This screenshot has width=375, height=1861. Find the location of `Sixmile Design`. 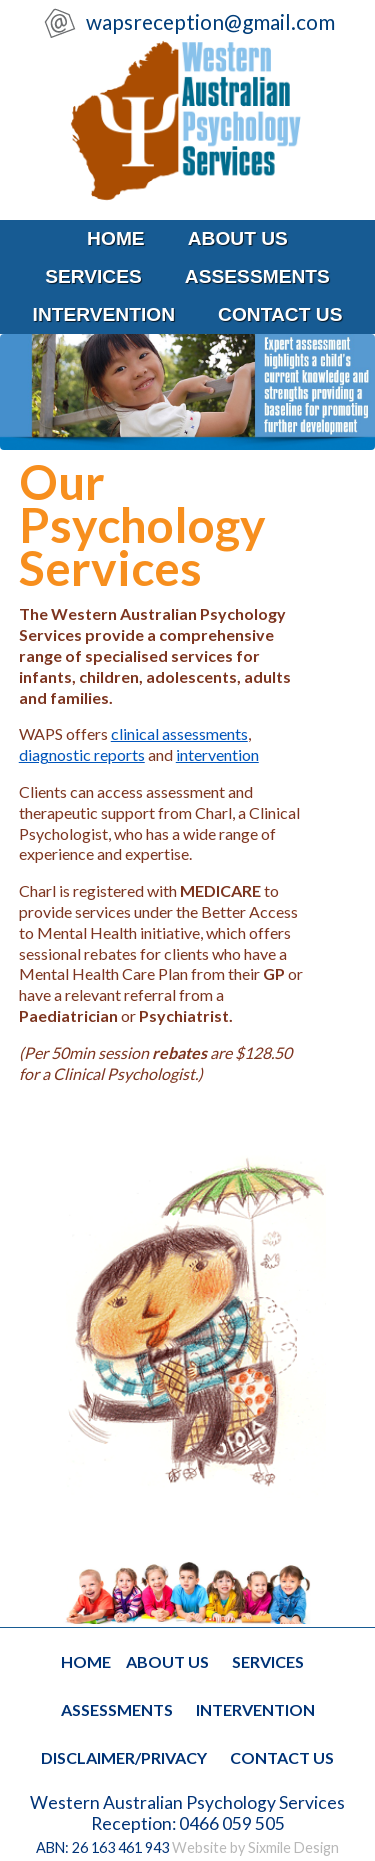

Sixmile Design is located at coordinates (293, 1847).